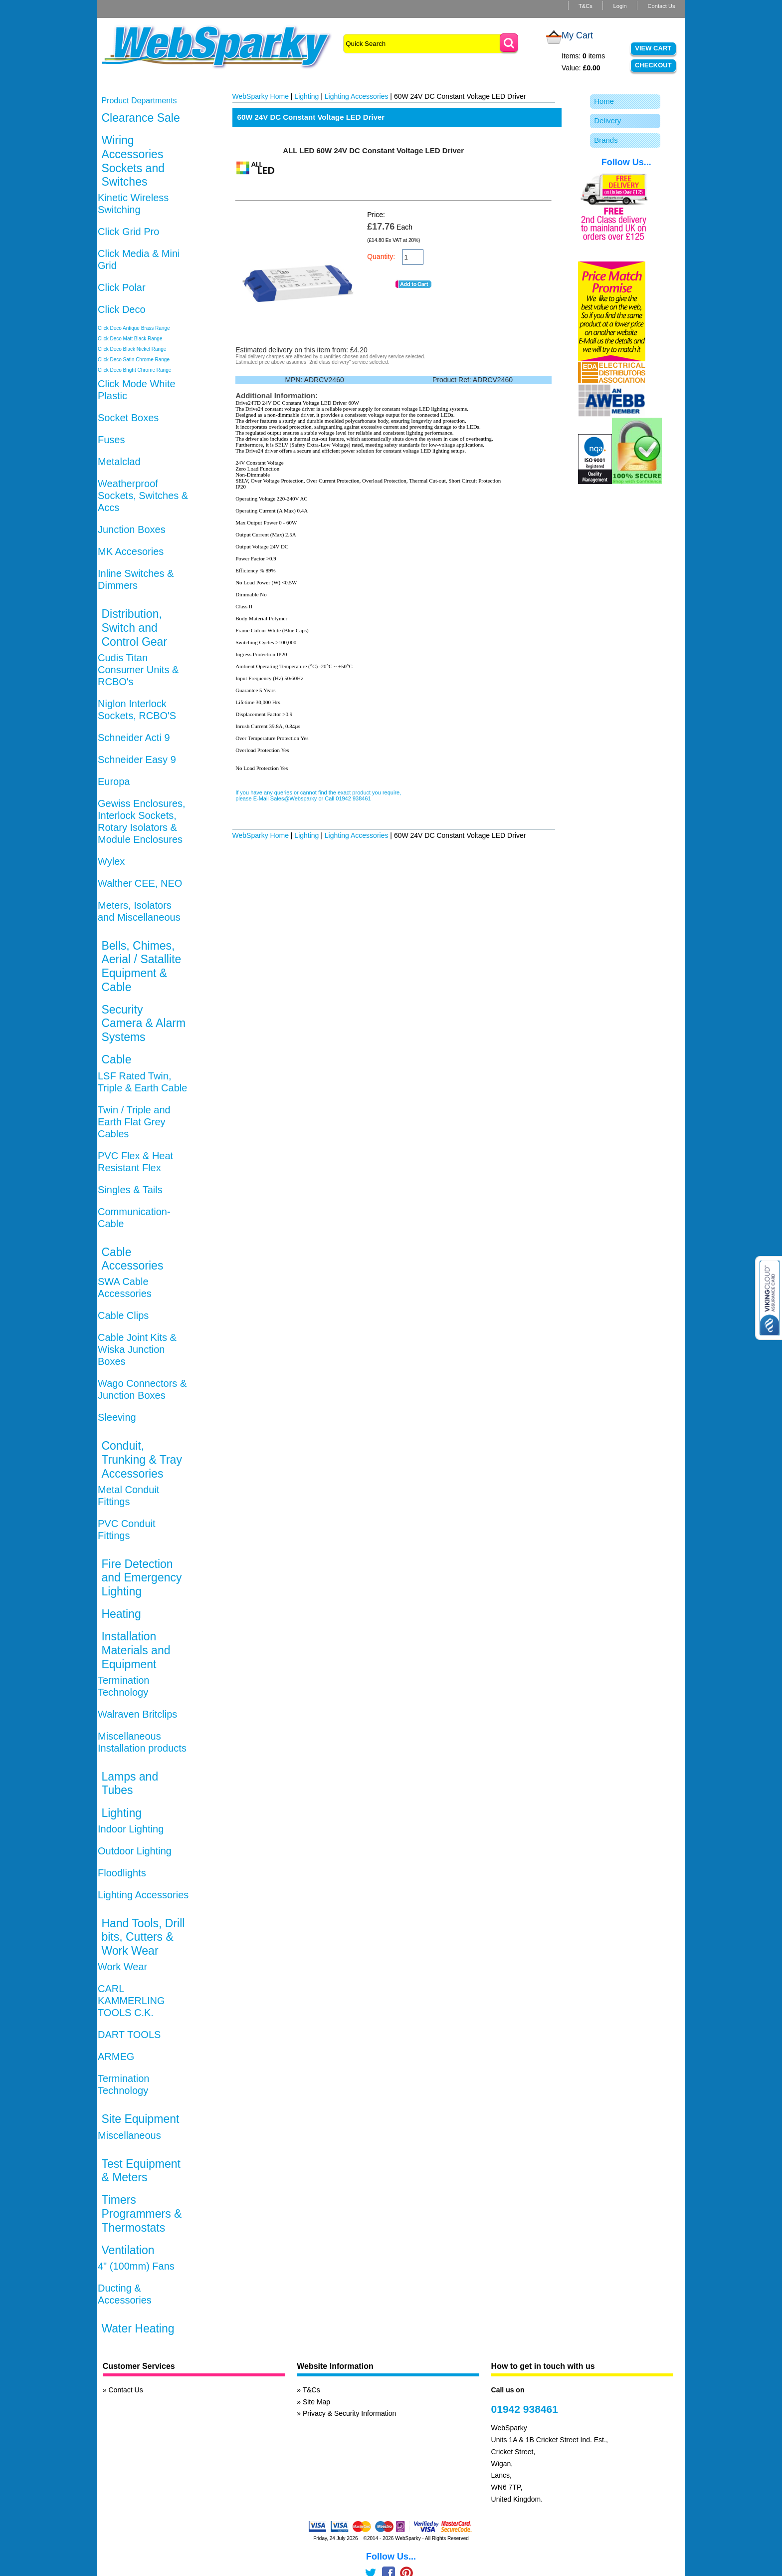  What do you see at coordinates (111, 861) in the screenshot?
I see `Wylex` at bounding box center [111, 861].